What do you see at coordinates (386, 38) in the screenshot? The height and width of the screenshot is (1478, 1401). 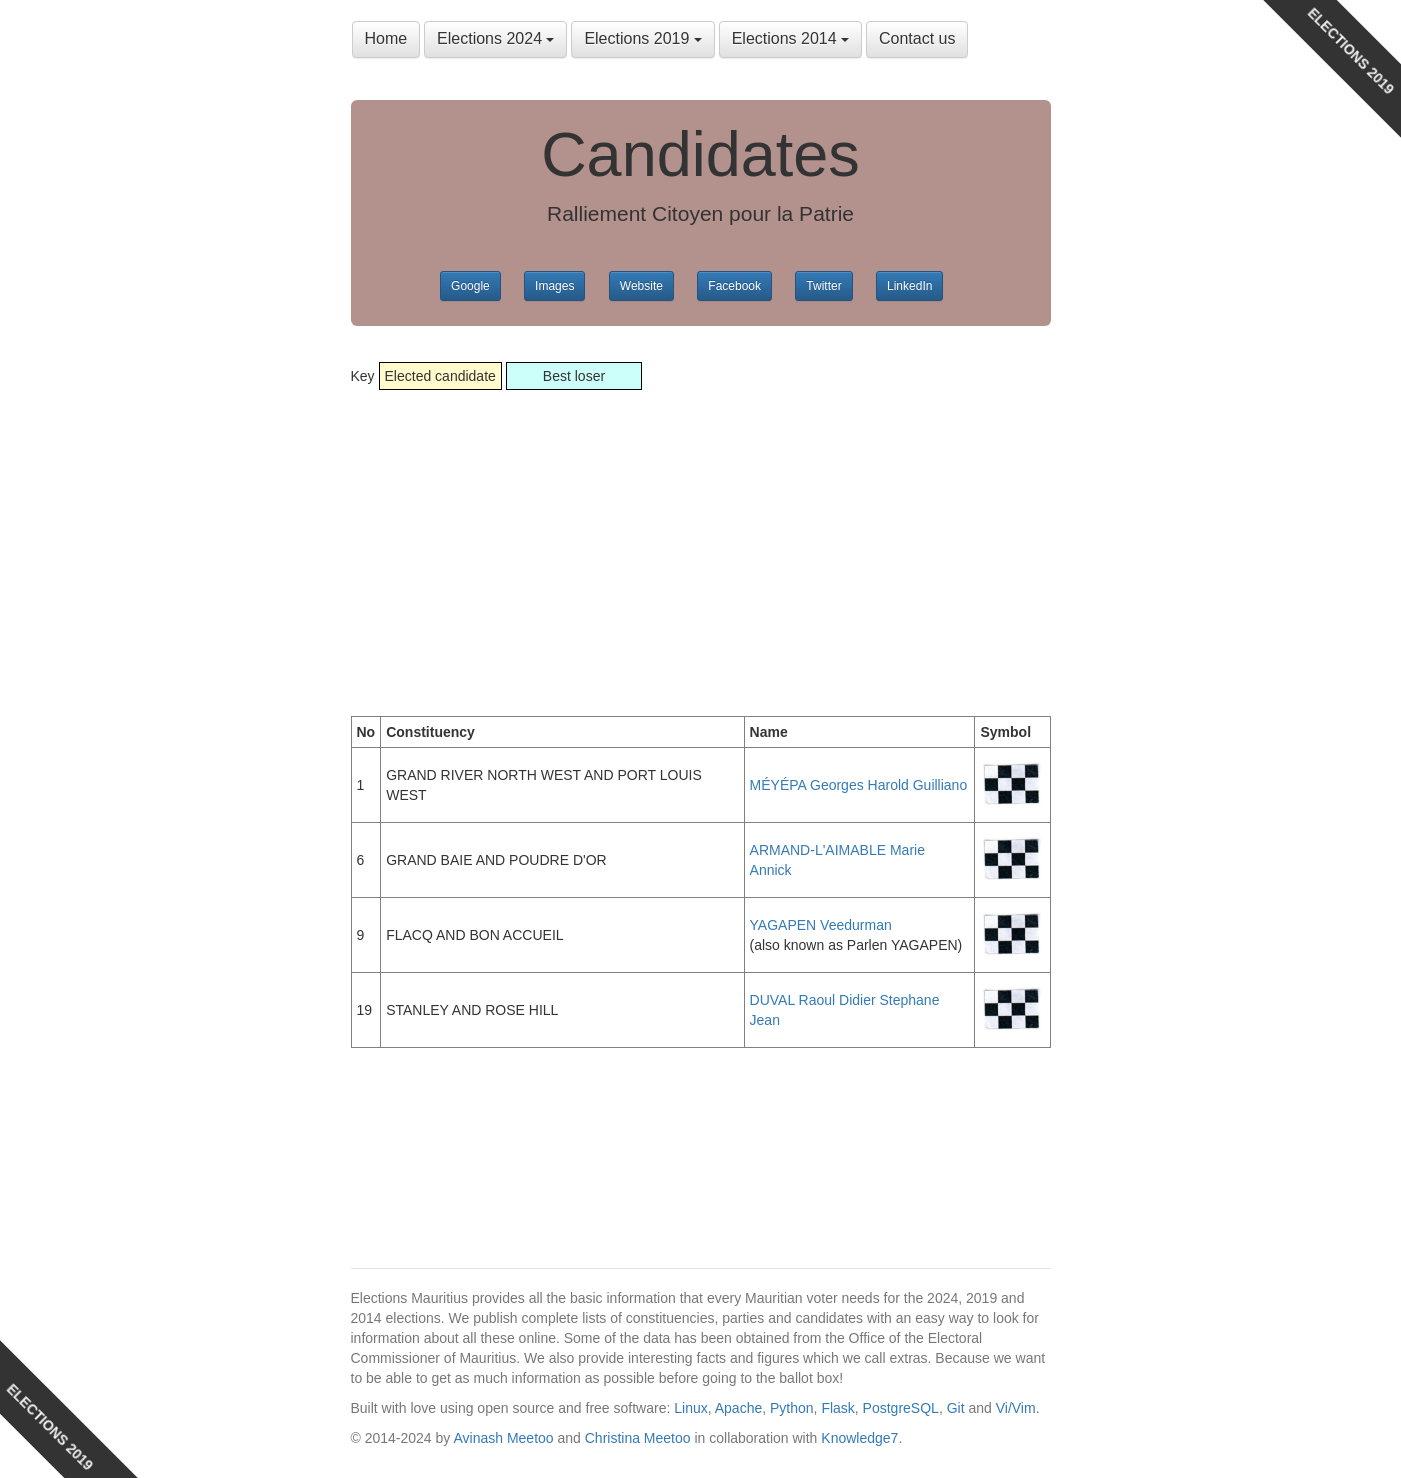 I see `Home` at bounding box center [386, 38].